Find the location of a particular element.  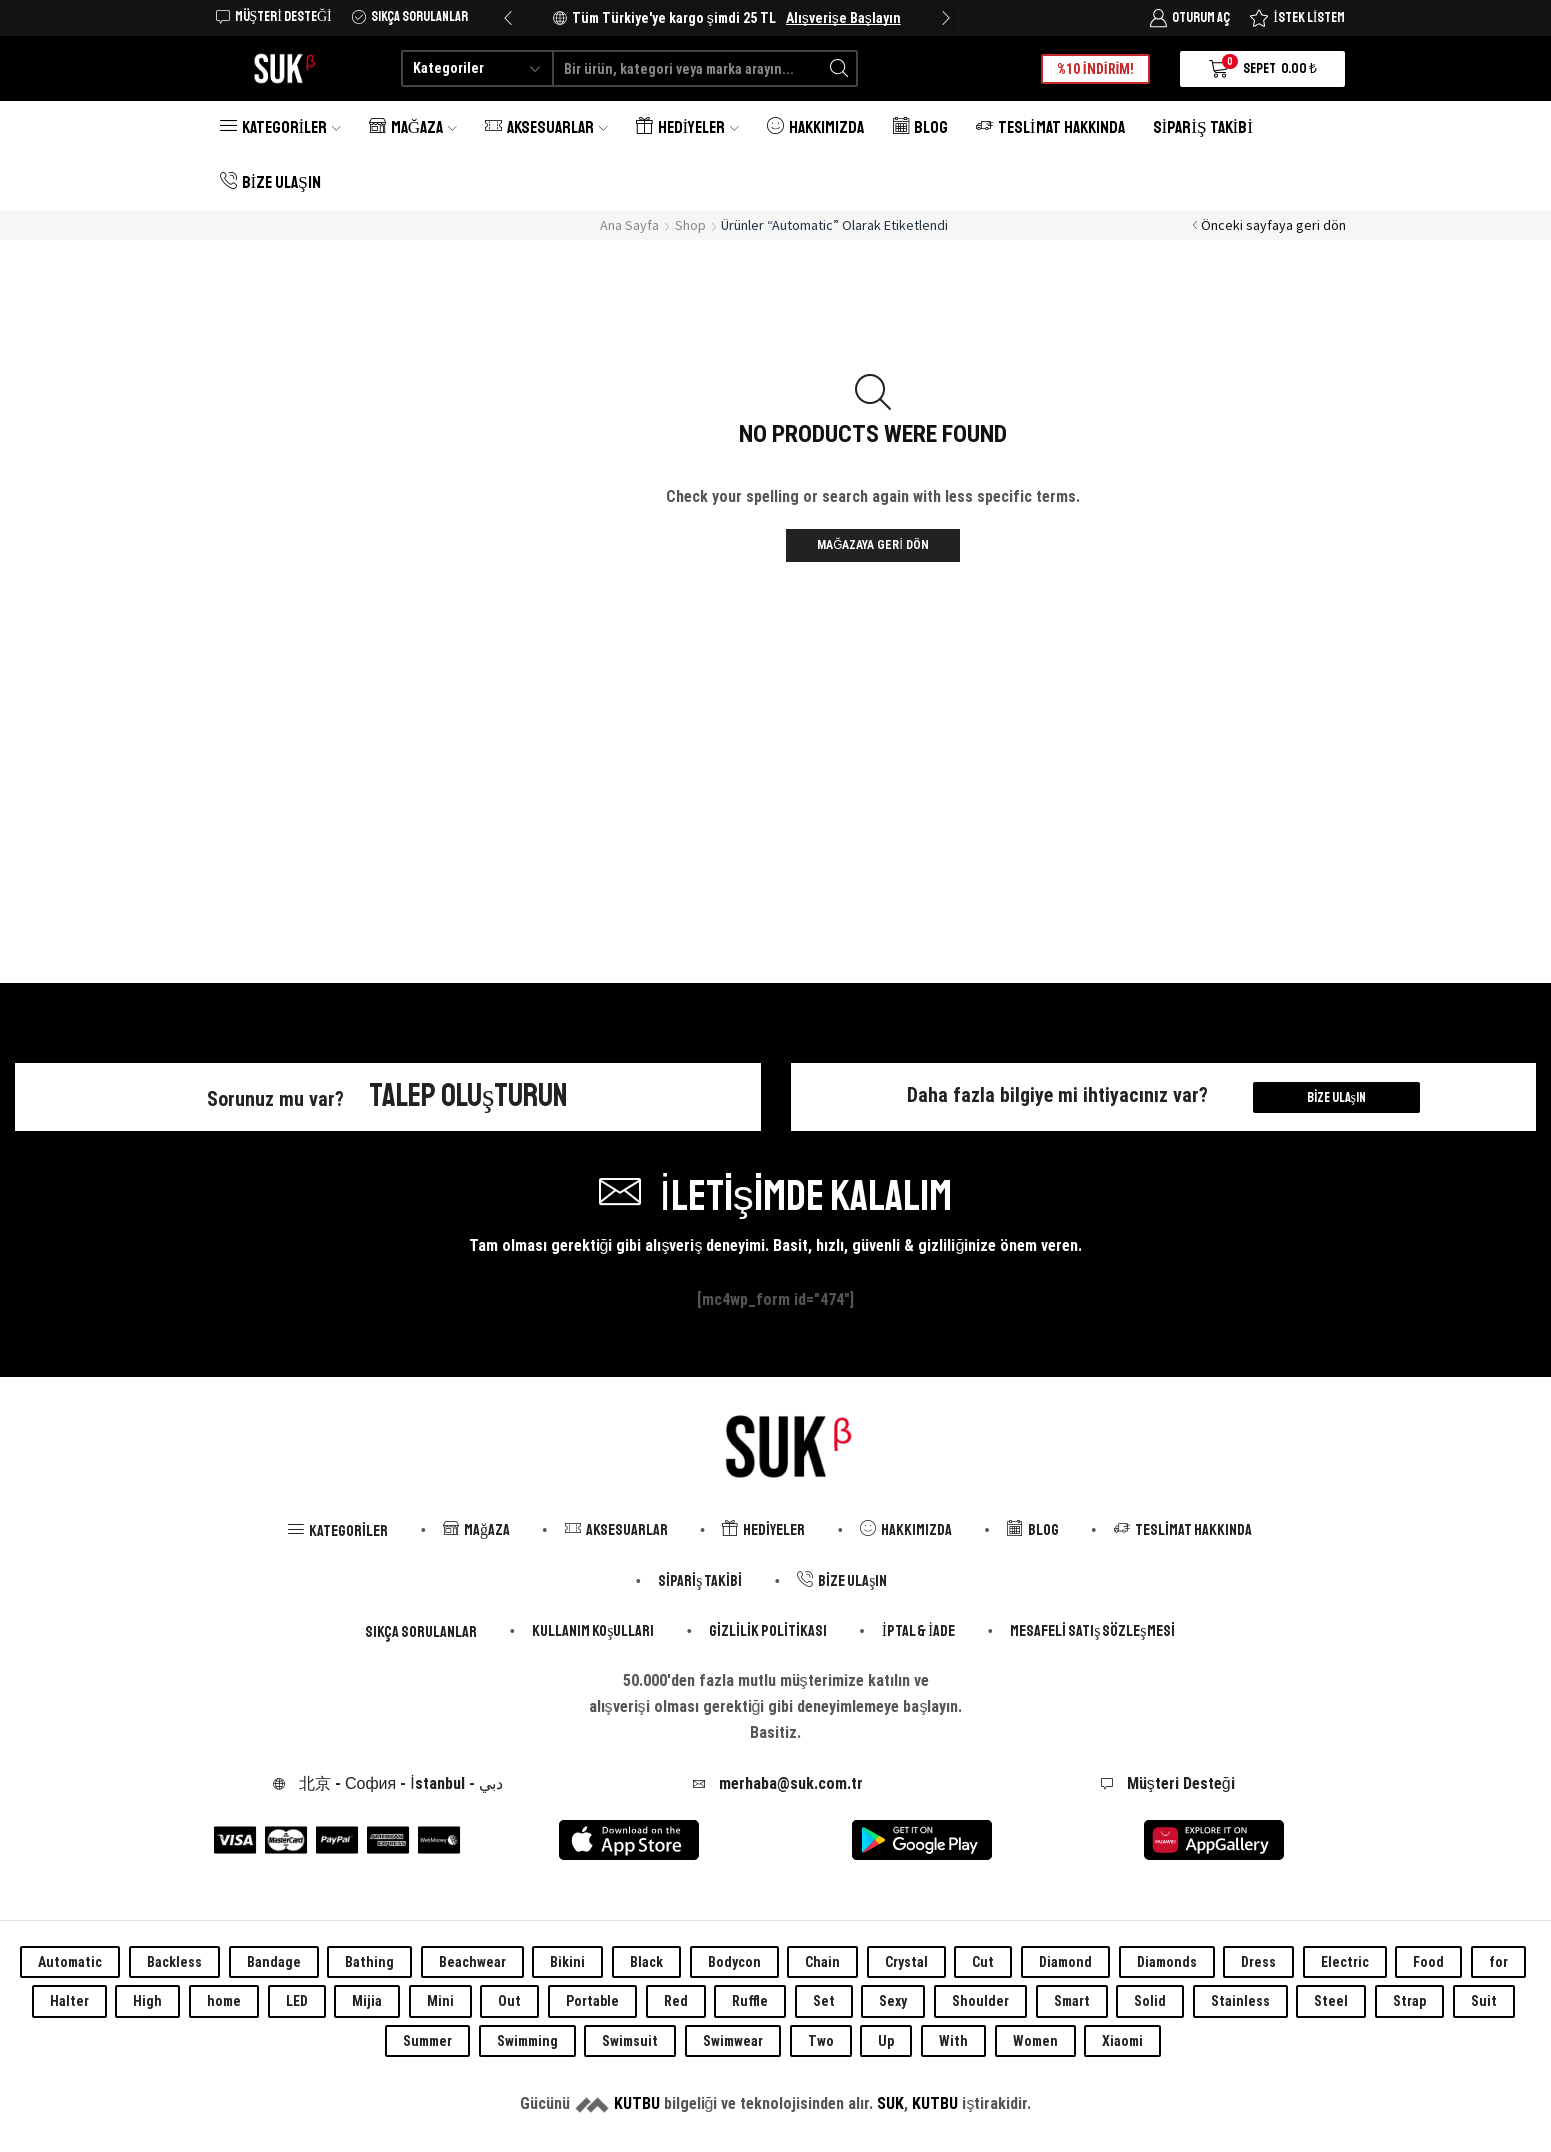

Kullanım Koşulları is located at coordinates (593, 1631).